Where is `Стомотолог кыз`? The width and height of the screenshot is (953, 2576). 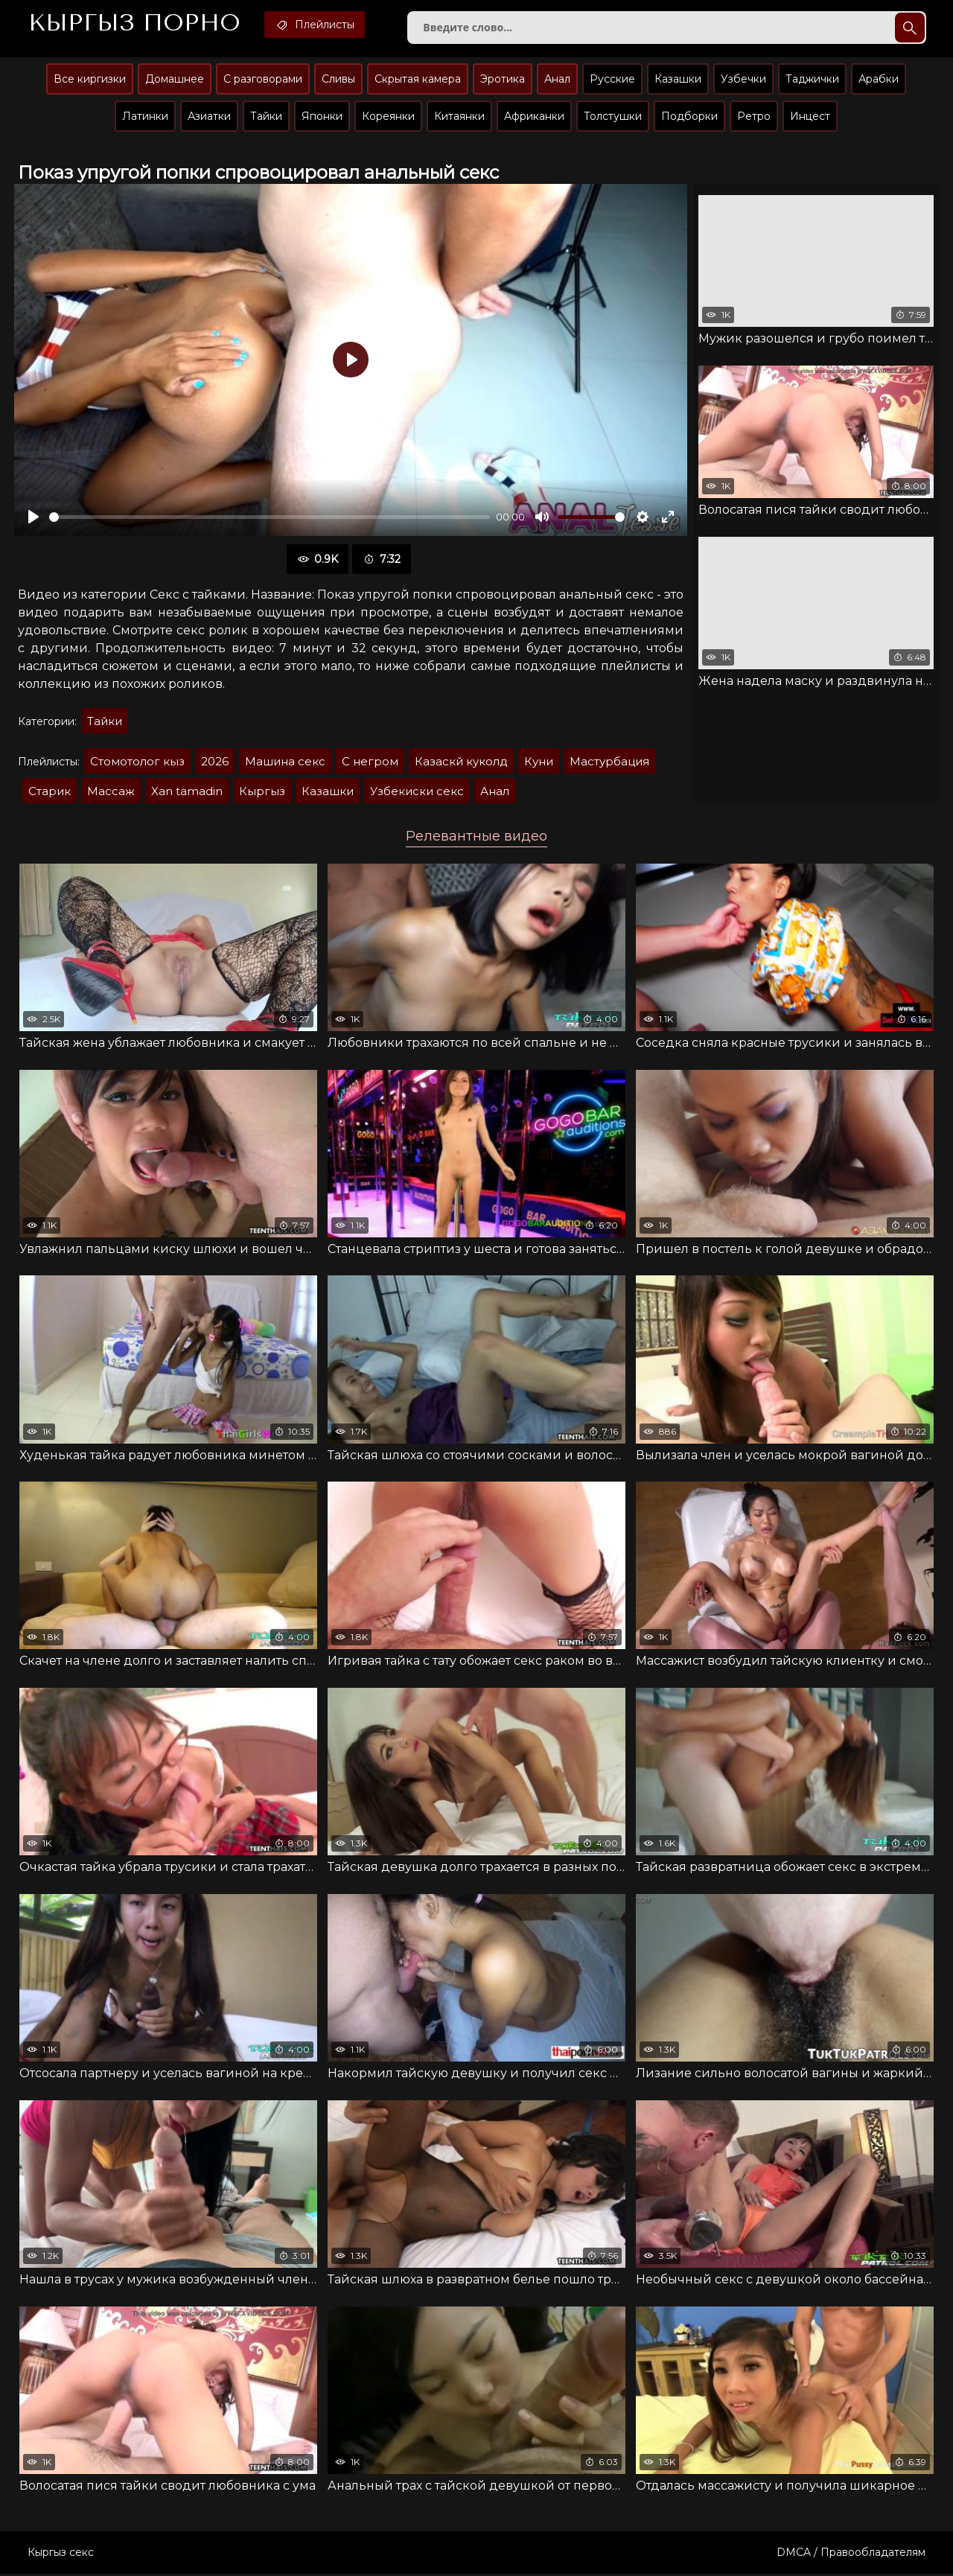 Стомотолог кыз is located at coordinates (137, 763).